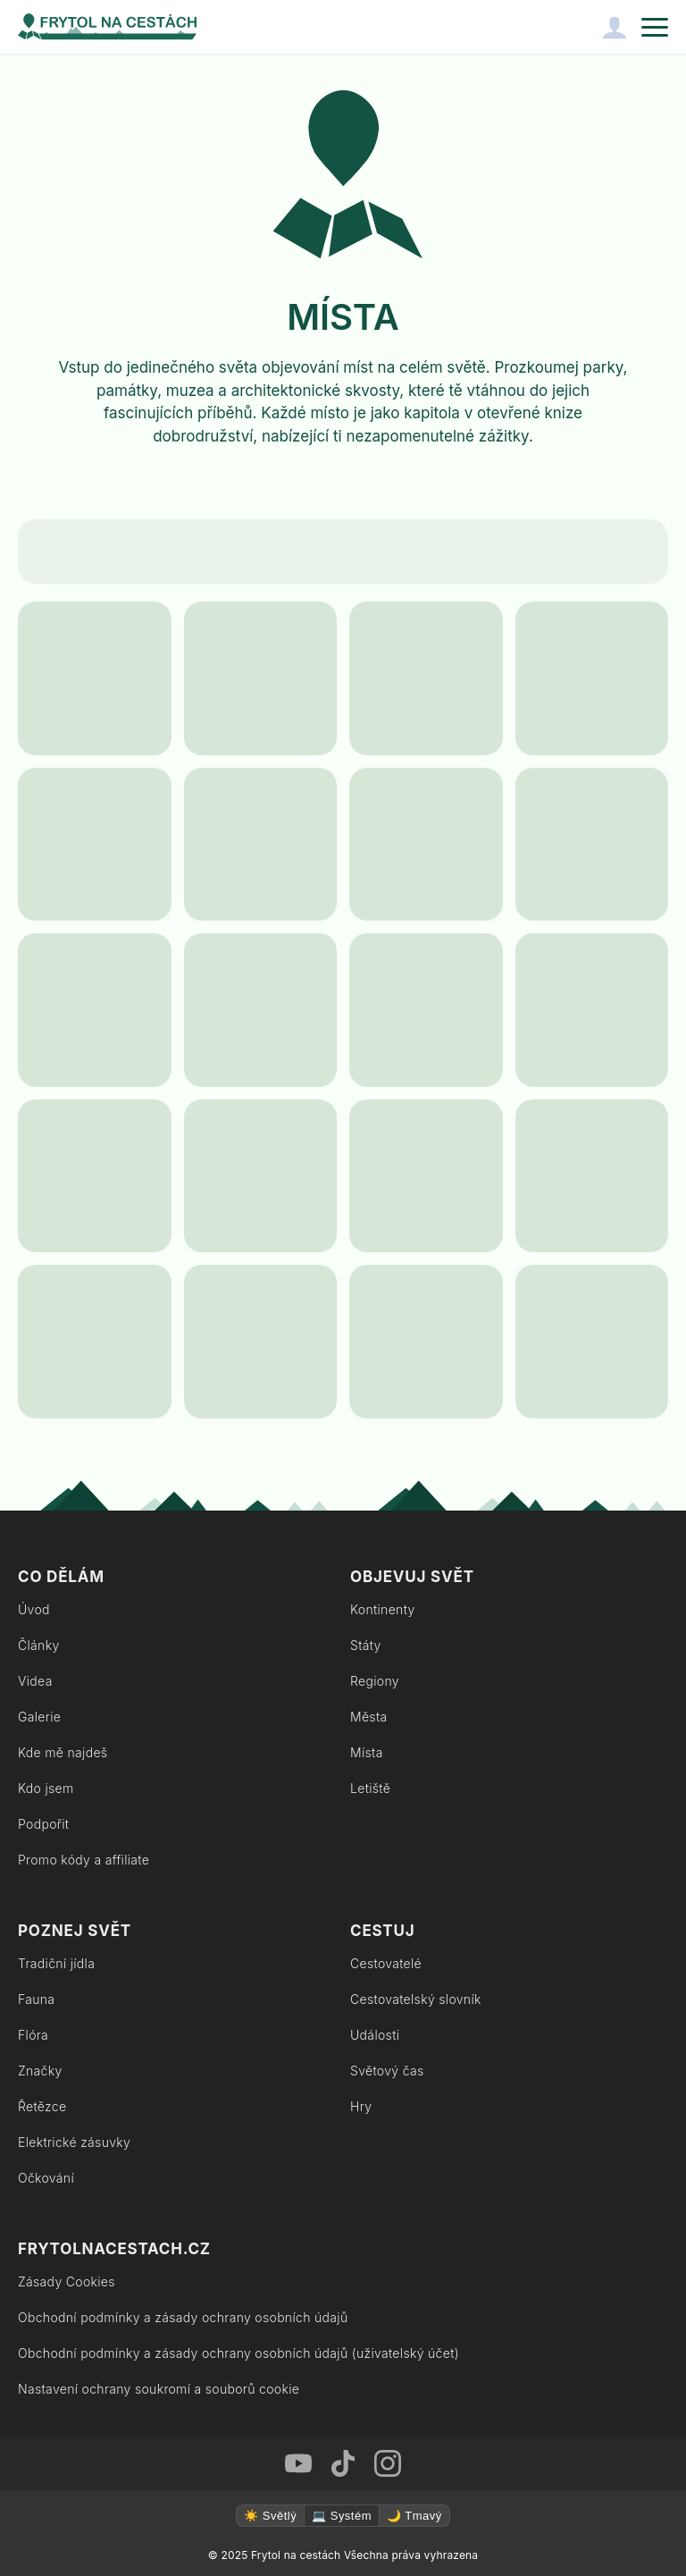 The height and width of the screenshot is (2576, 686). I want to click on Zásady Cookies, so click(66, 2281).